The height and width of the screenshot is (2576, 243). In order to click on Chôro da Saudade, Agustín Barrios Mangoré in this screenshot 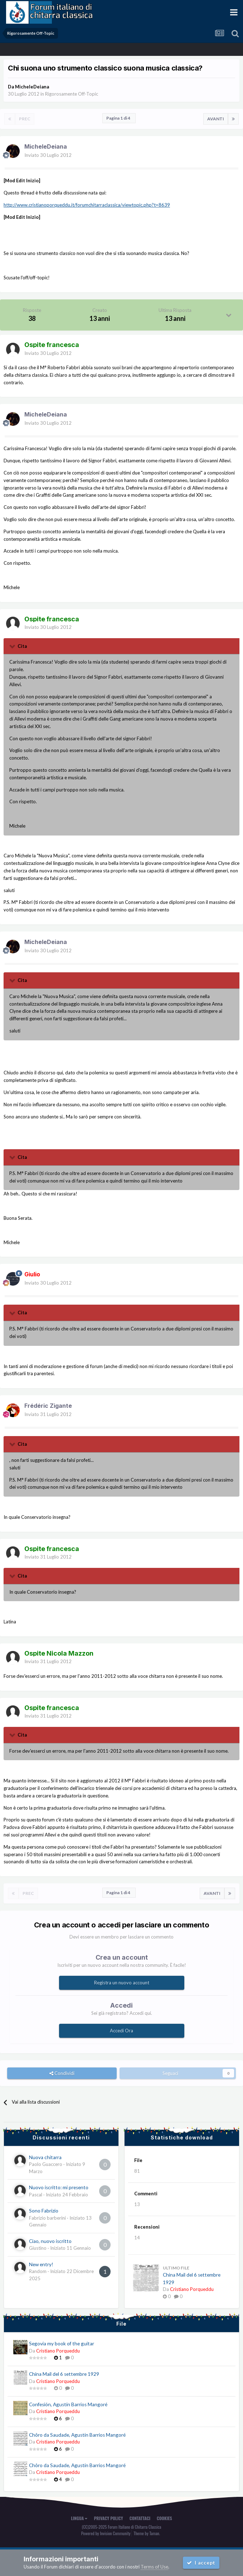, I will do `click(77, 2435)`.